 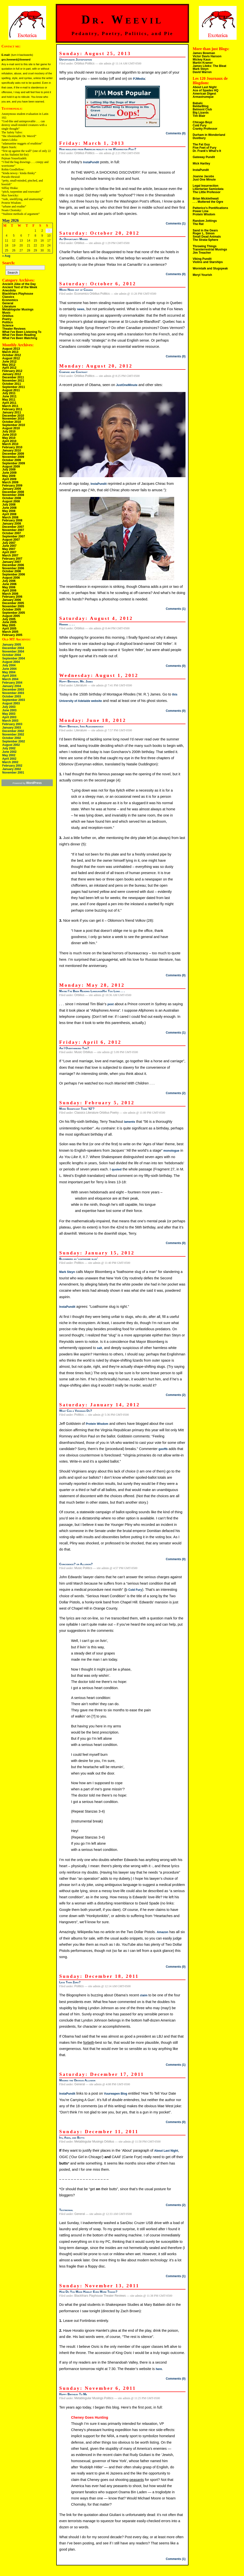 I want to click on Roger L. Simon, so click(x=204, y=233).